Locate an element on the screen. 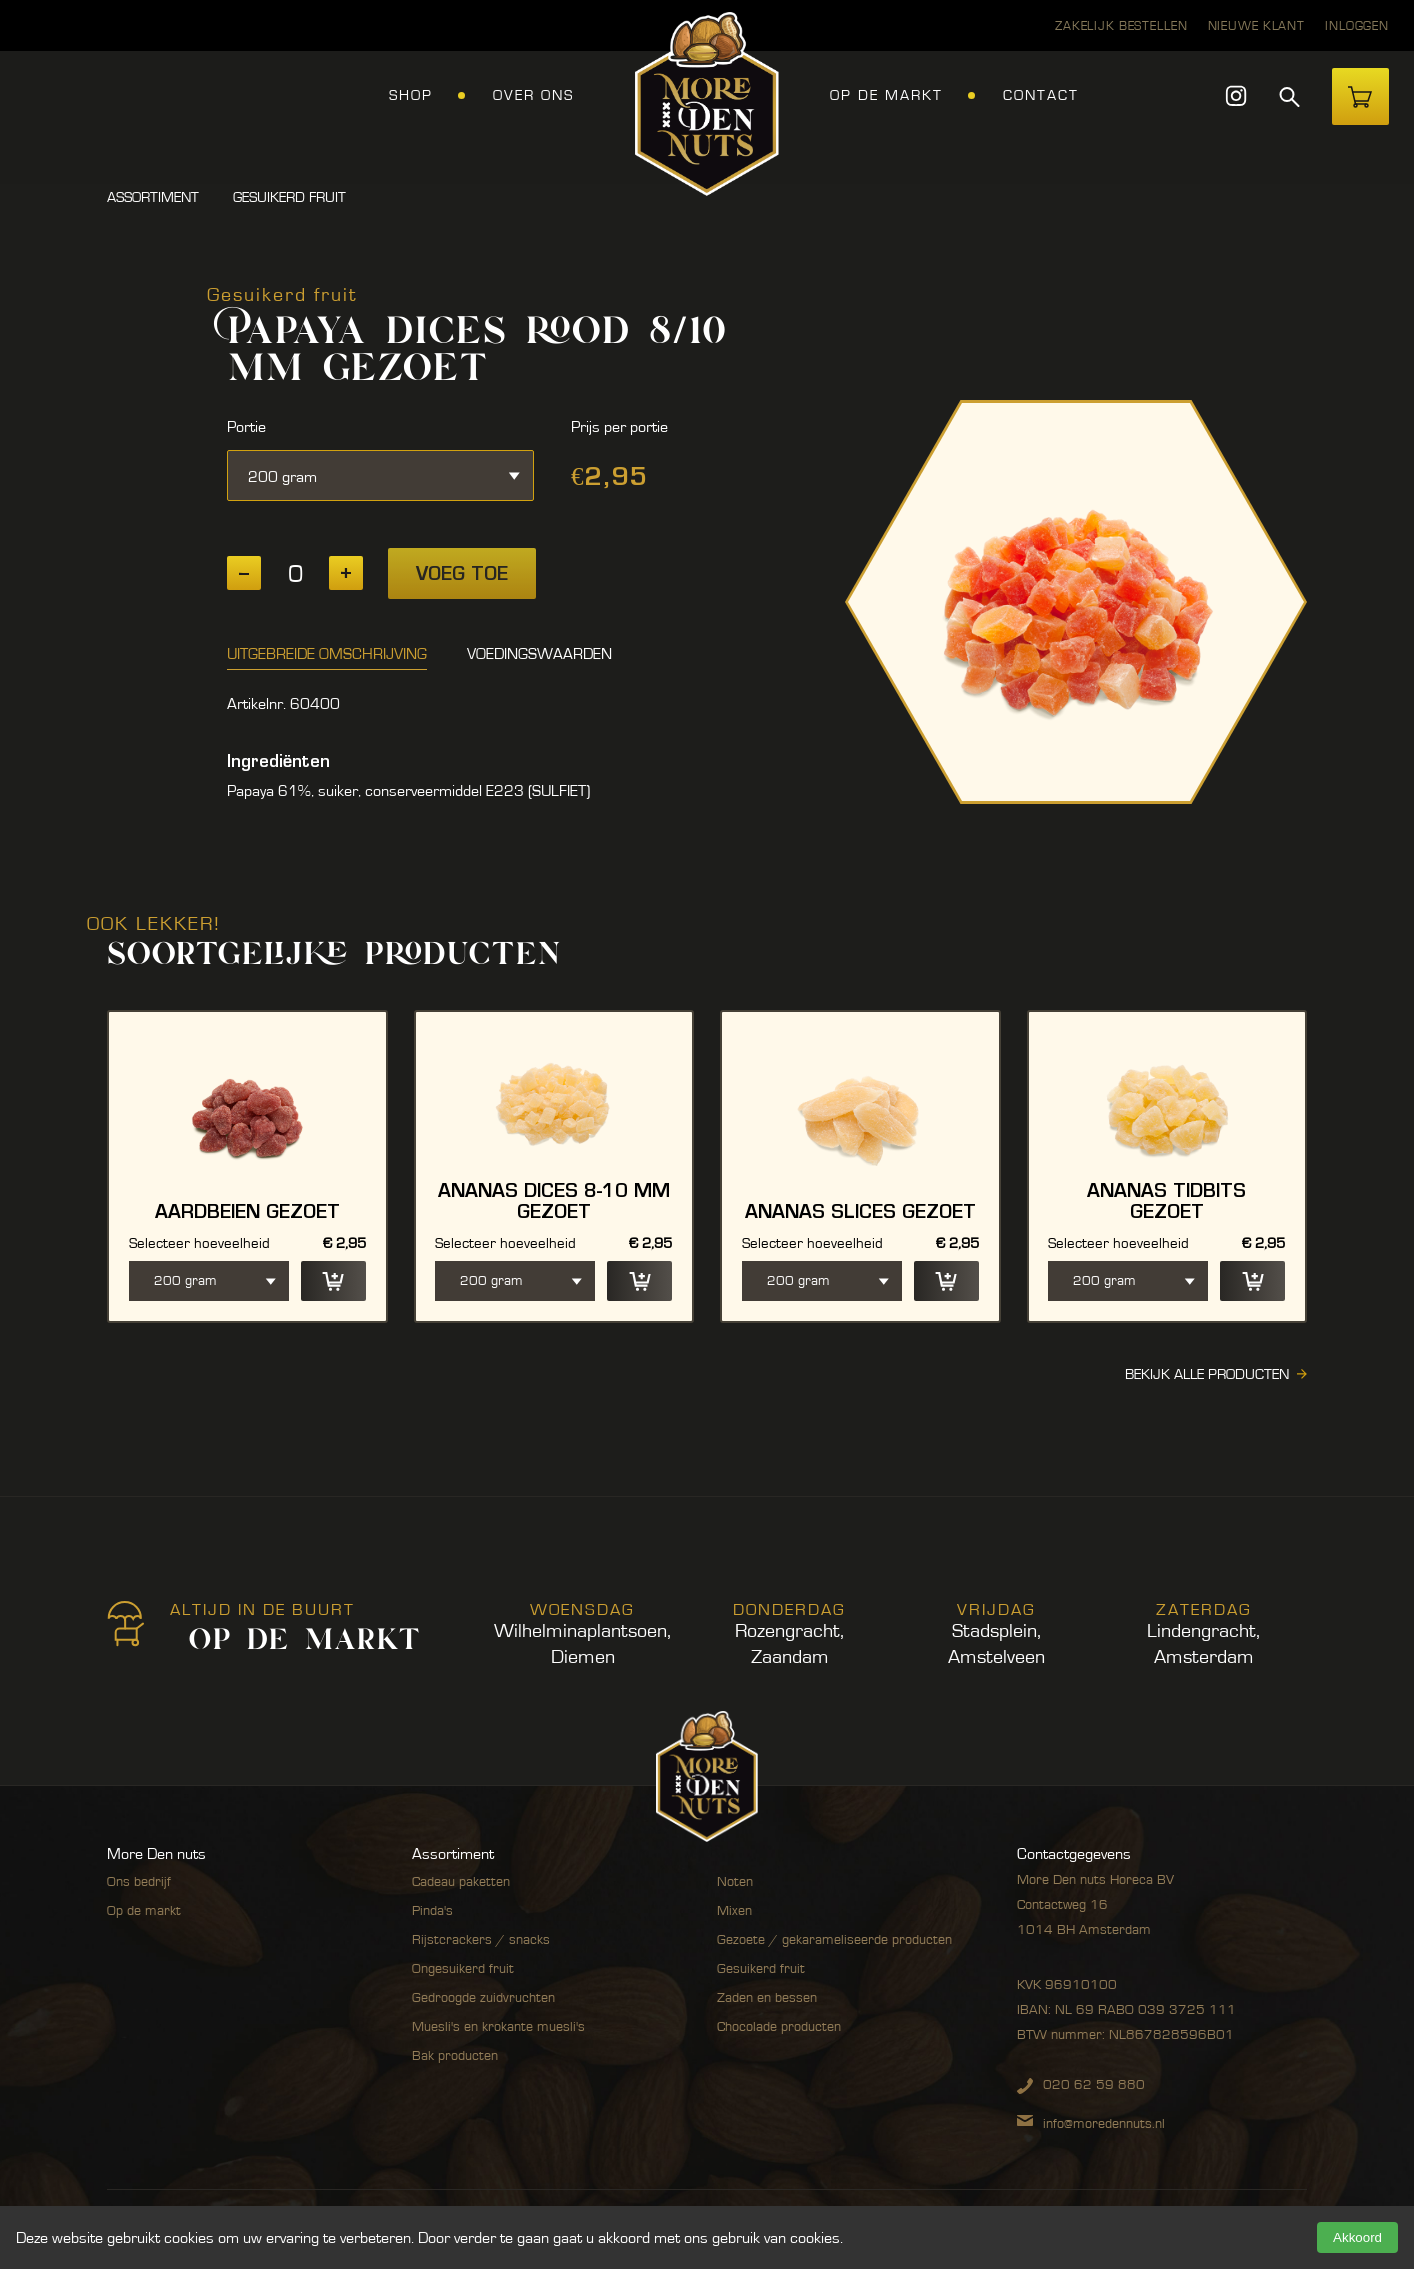 The height and width of the screenshot is (2269, 1414). Chocolade producten is located at coordinates (779, 2027).